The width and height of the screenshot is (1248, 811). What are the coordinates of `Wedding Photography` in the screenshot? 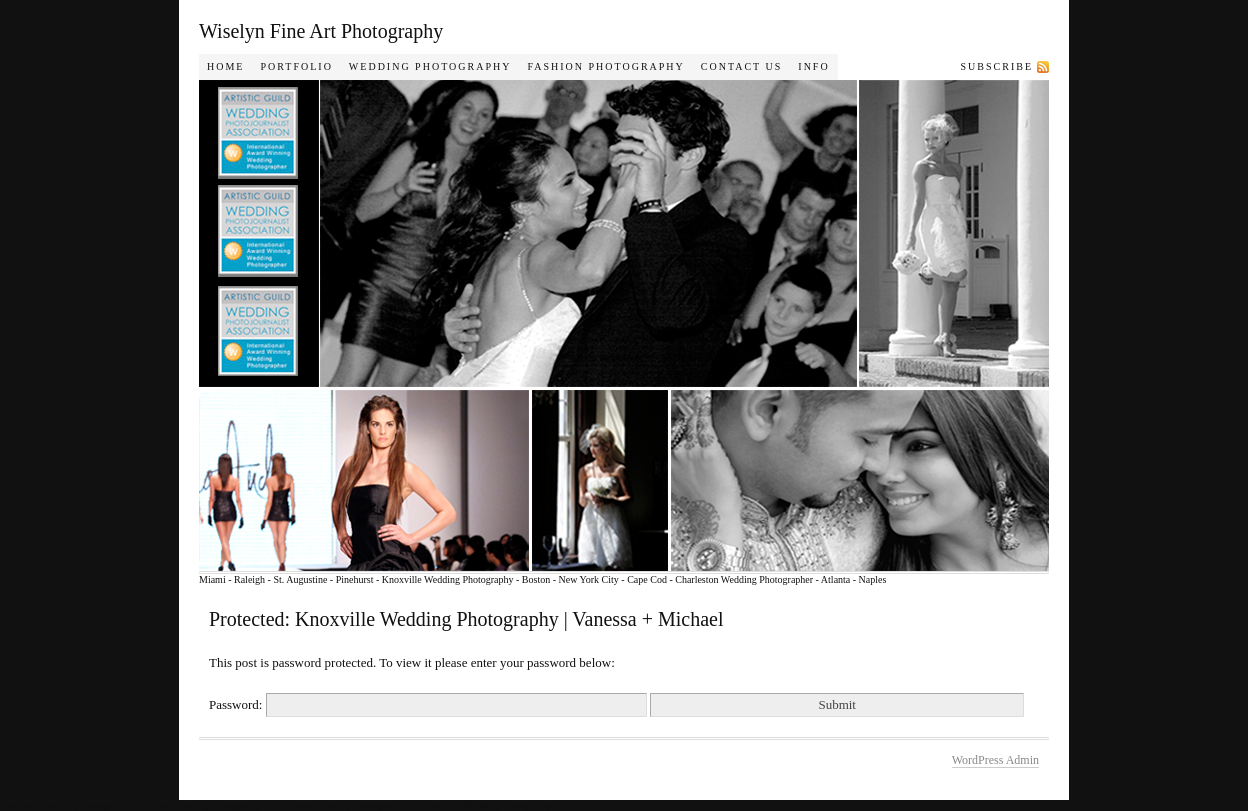 It's located at (430, 66).